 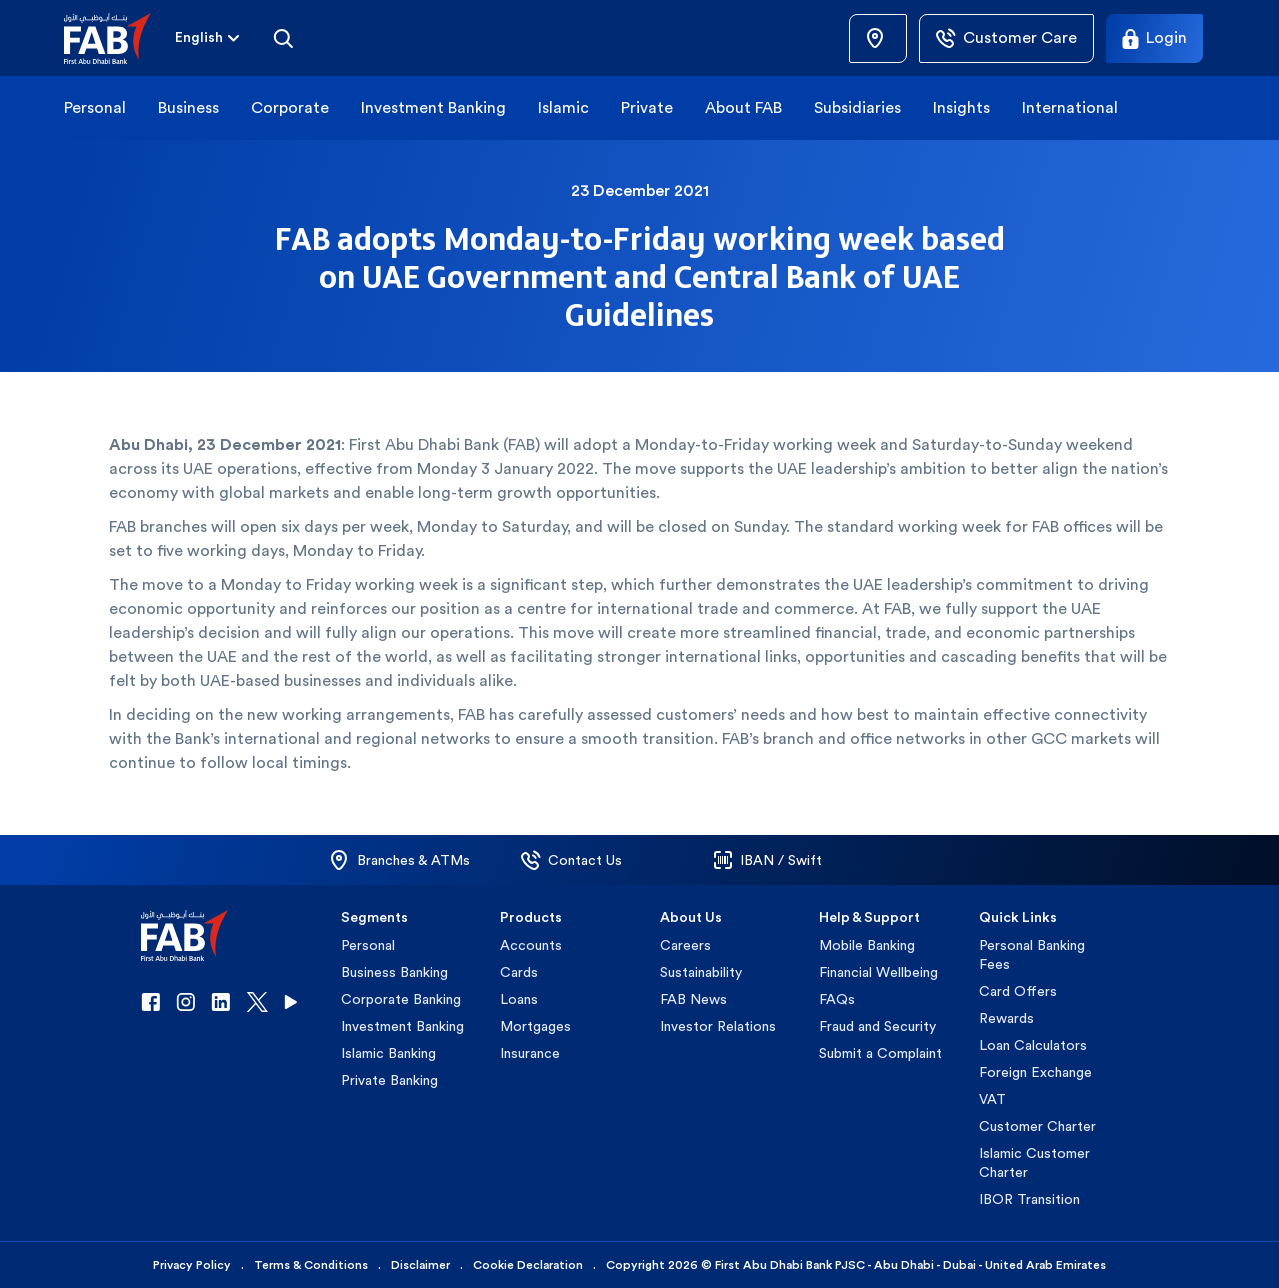 I want to click on Mortgages [button], so click(x=535, y=1026).